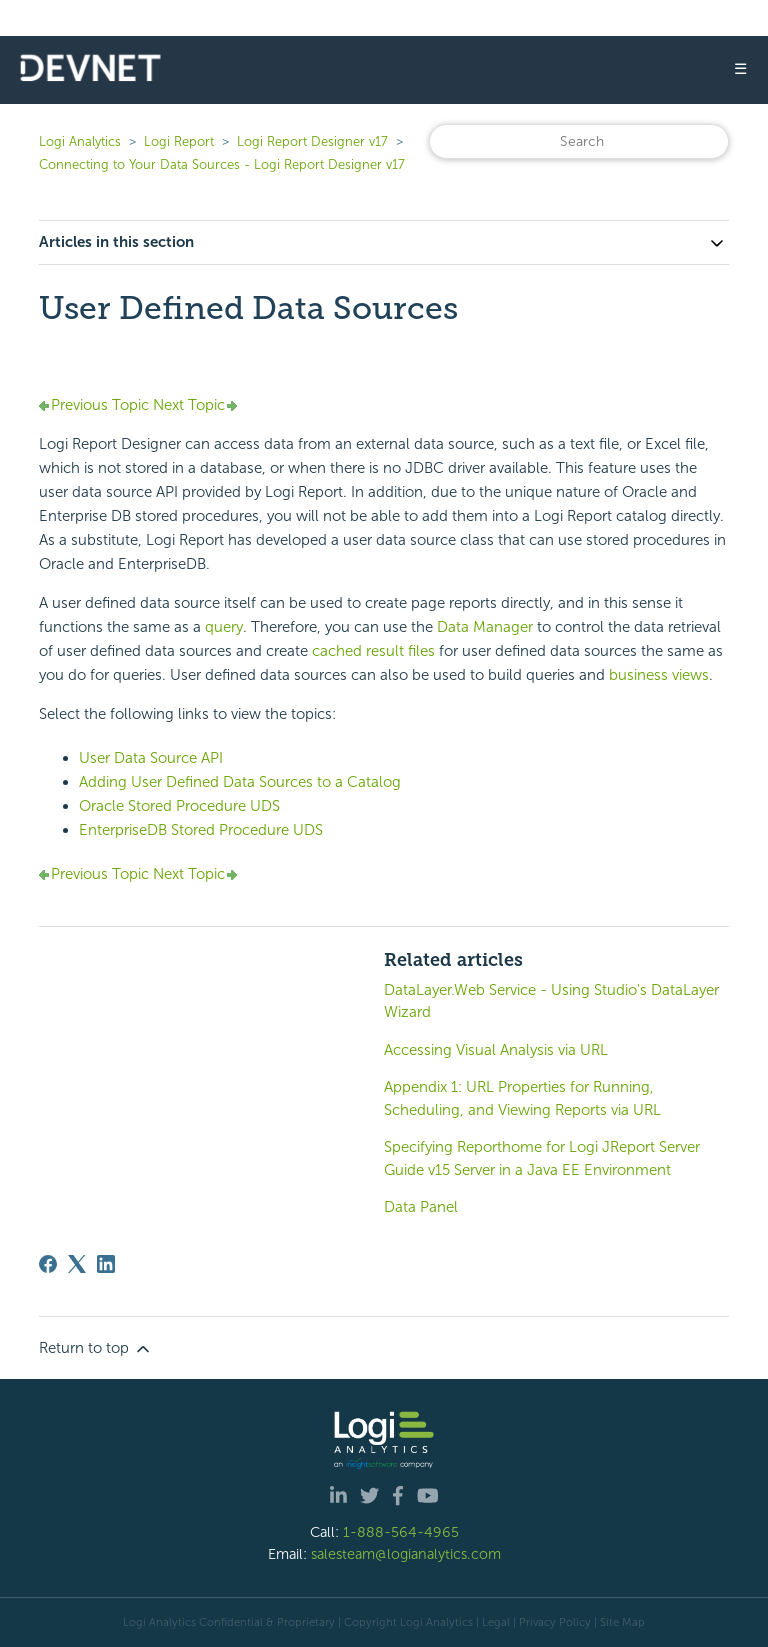  What do you see at coordinates (151, 758) in the screenshot?
I see `User Data Source API` at bounding box center [151, 758].